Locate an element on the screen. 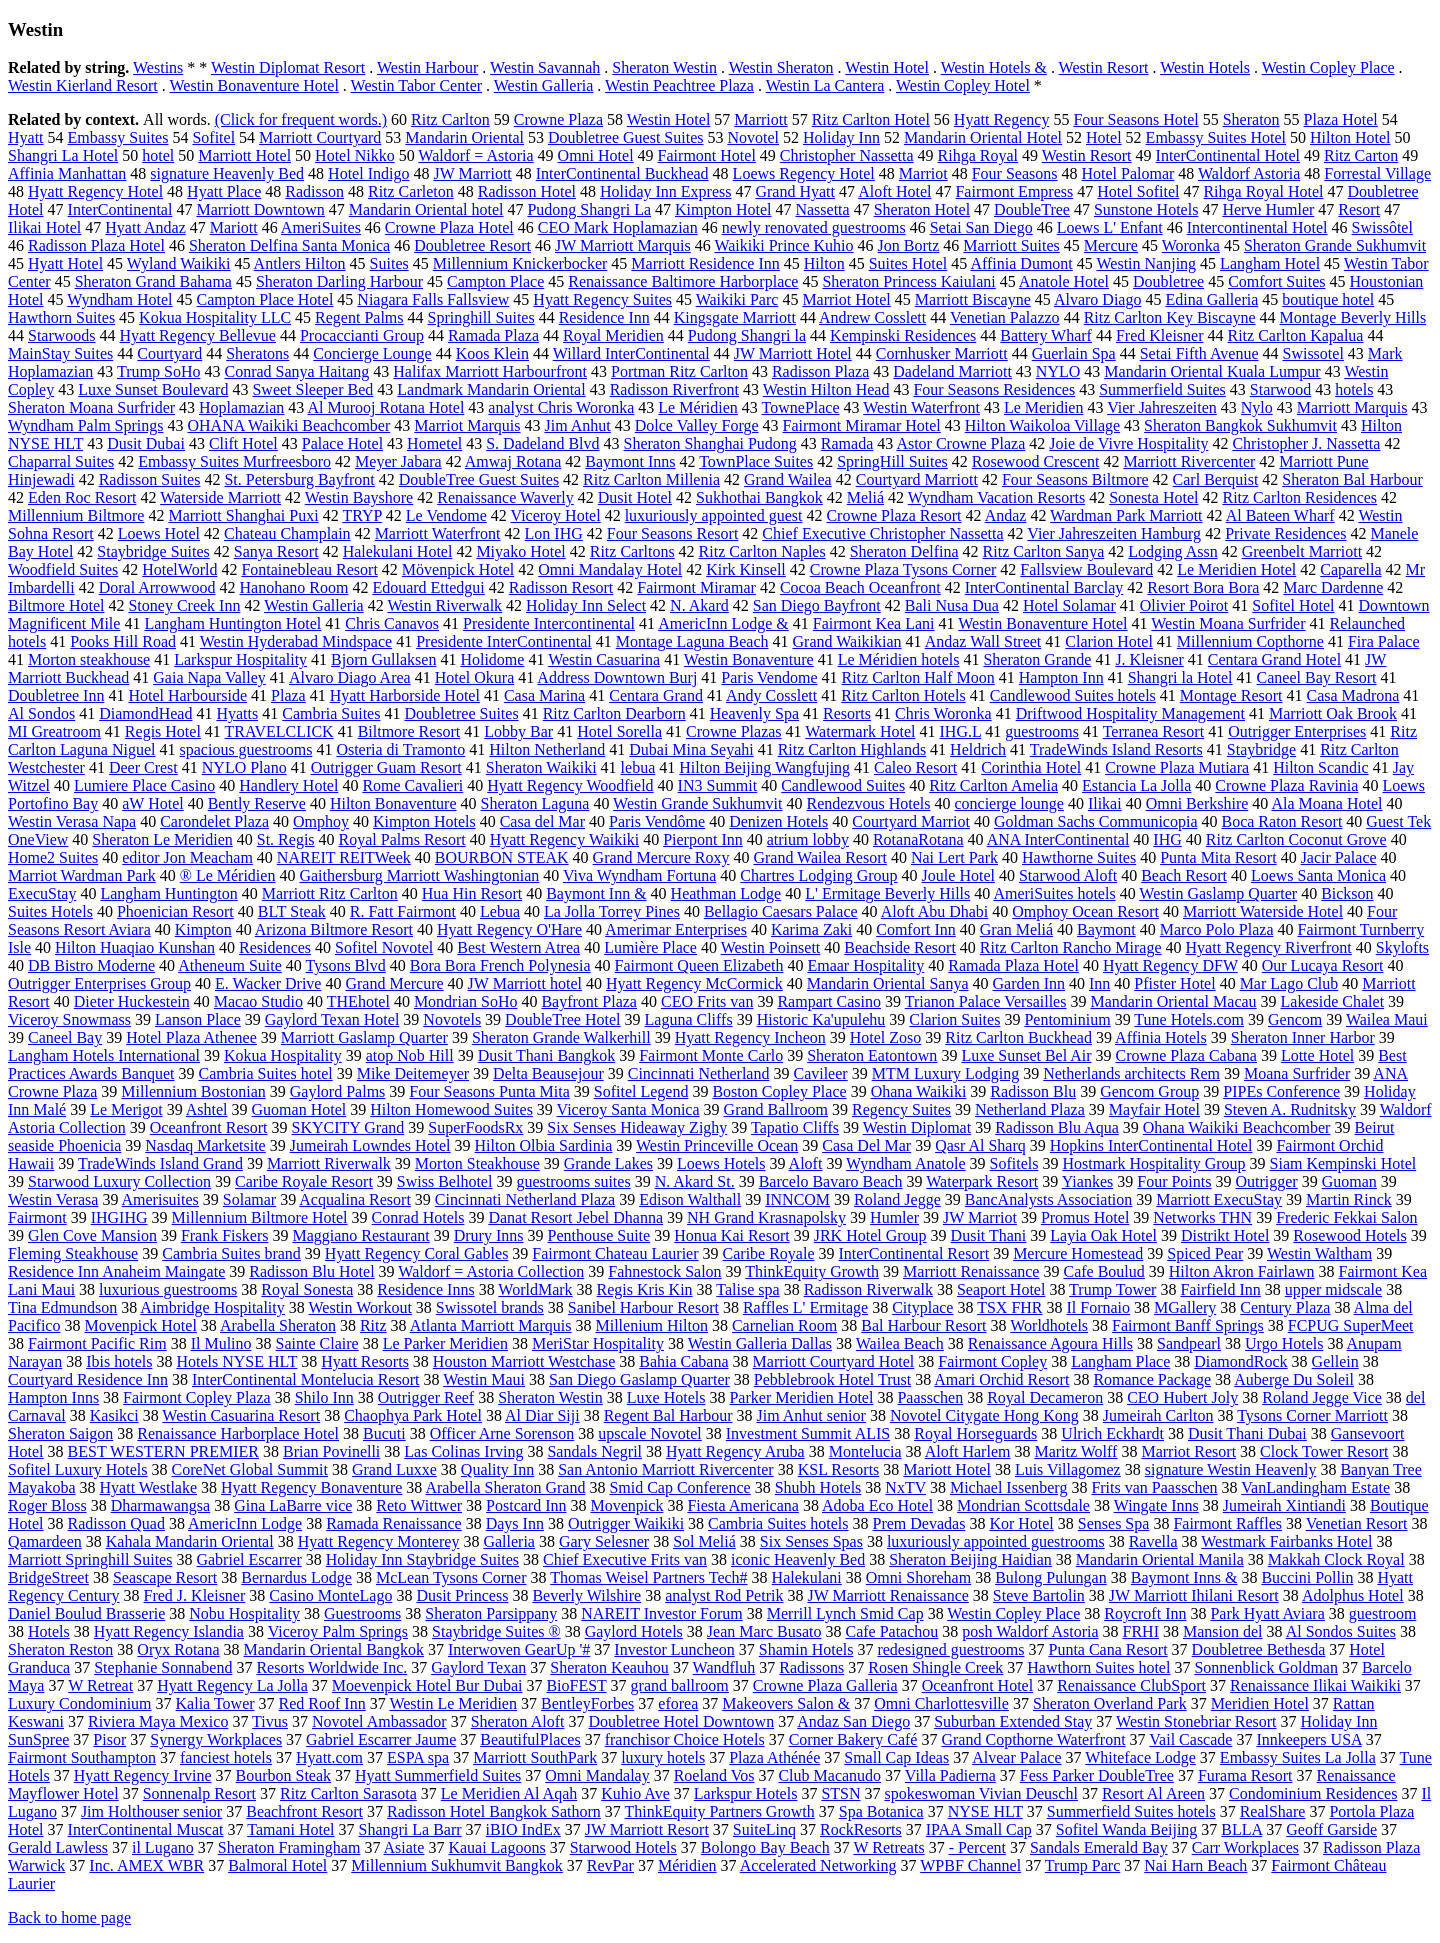  Hyatt Resorts is located at coordinates (365, 1361).